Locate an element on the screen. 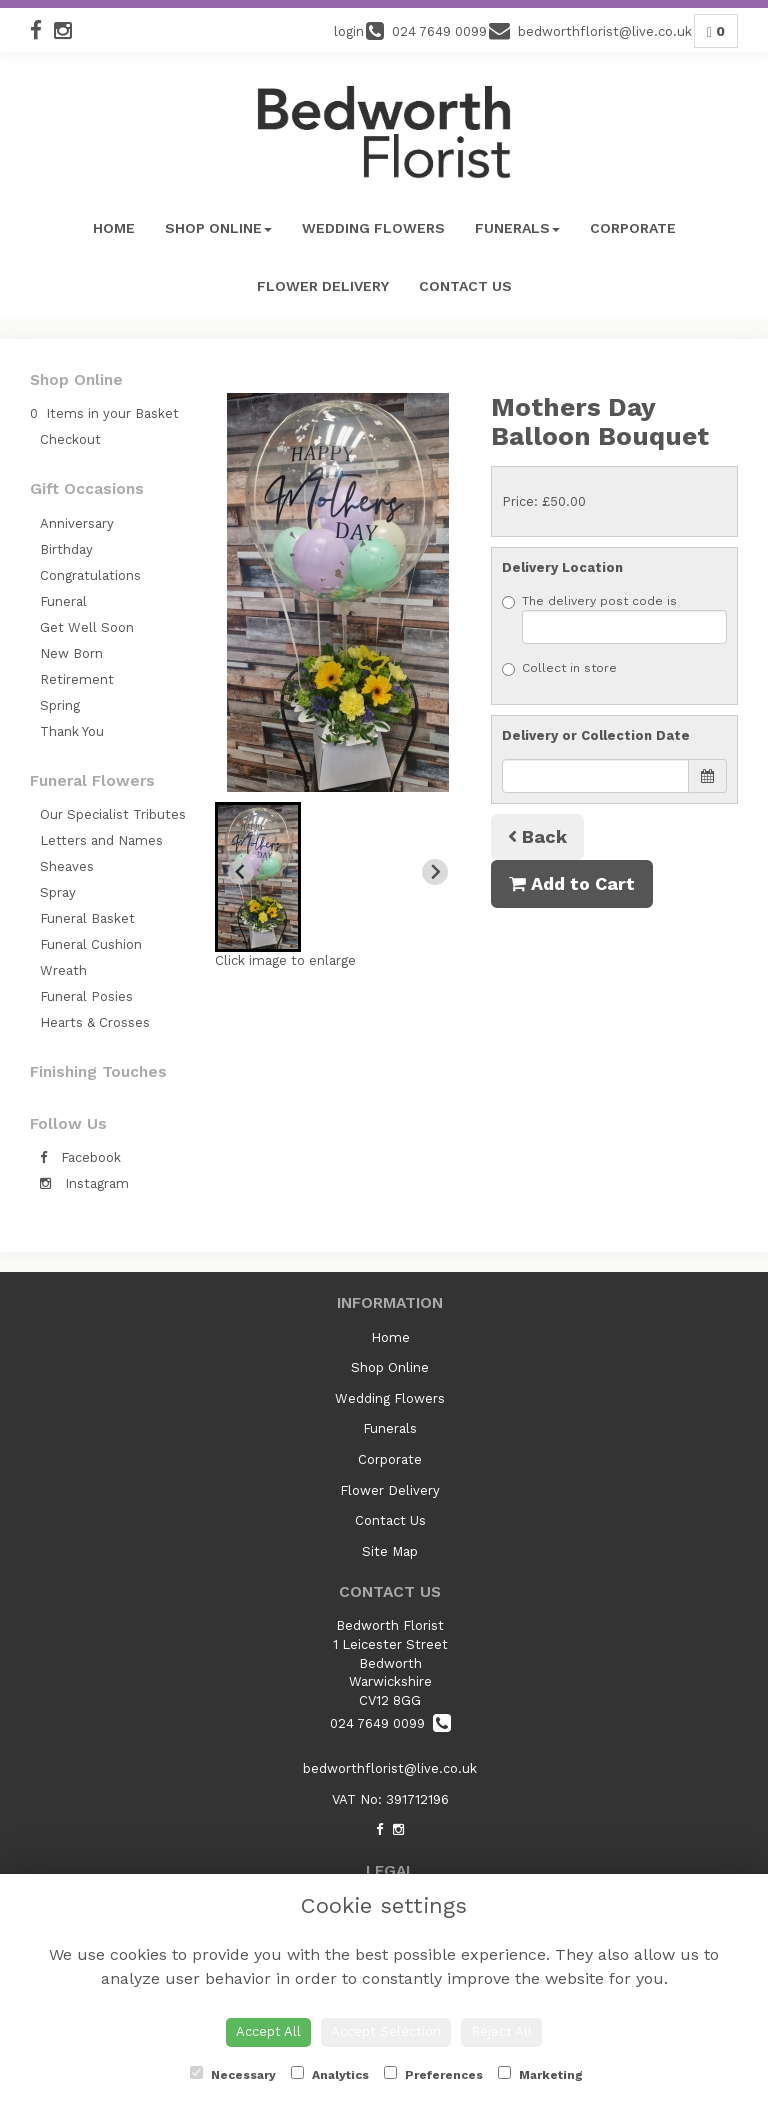  Instagram is located at coordinates (84, 1183).